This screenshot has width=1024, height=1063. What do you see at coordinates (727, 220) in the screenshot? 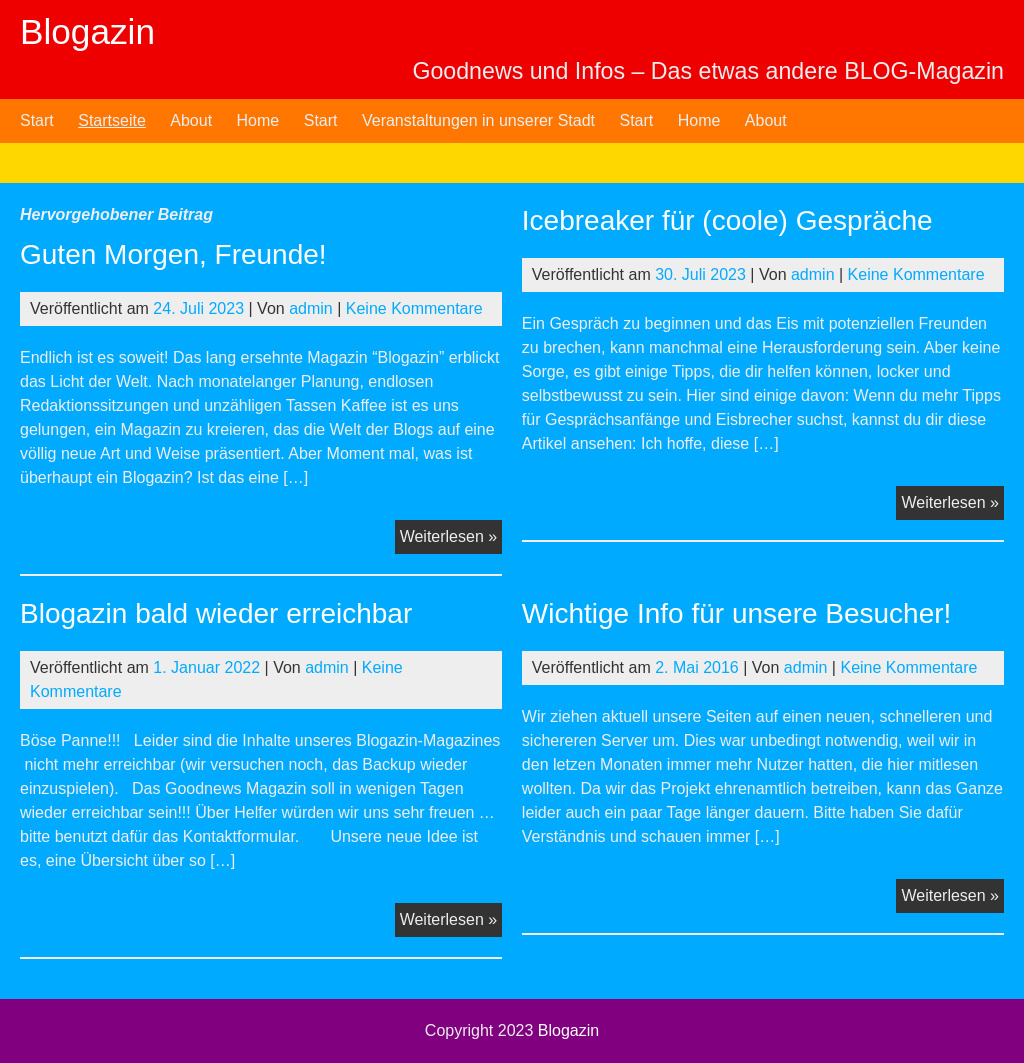
I see `Icebreaker für (coole) Gespräche` at bounding box center [727, 220].